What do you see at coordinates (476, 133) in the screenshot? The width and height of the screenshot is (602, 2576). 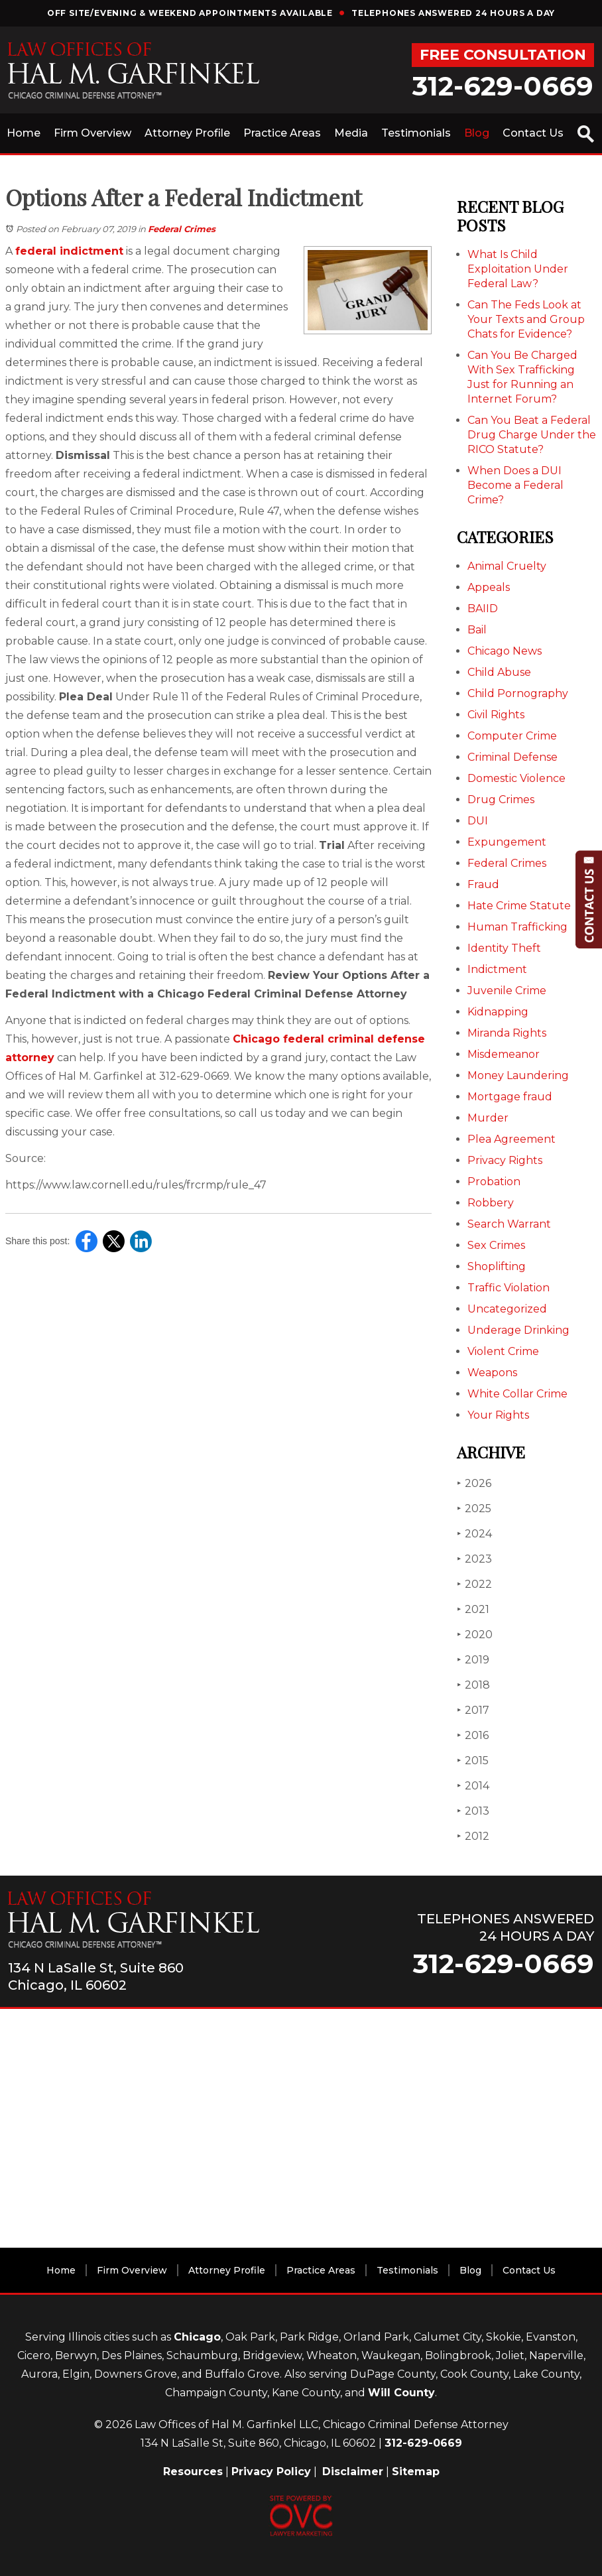 I see `Blog` at bounding box center [476, 133].